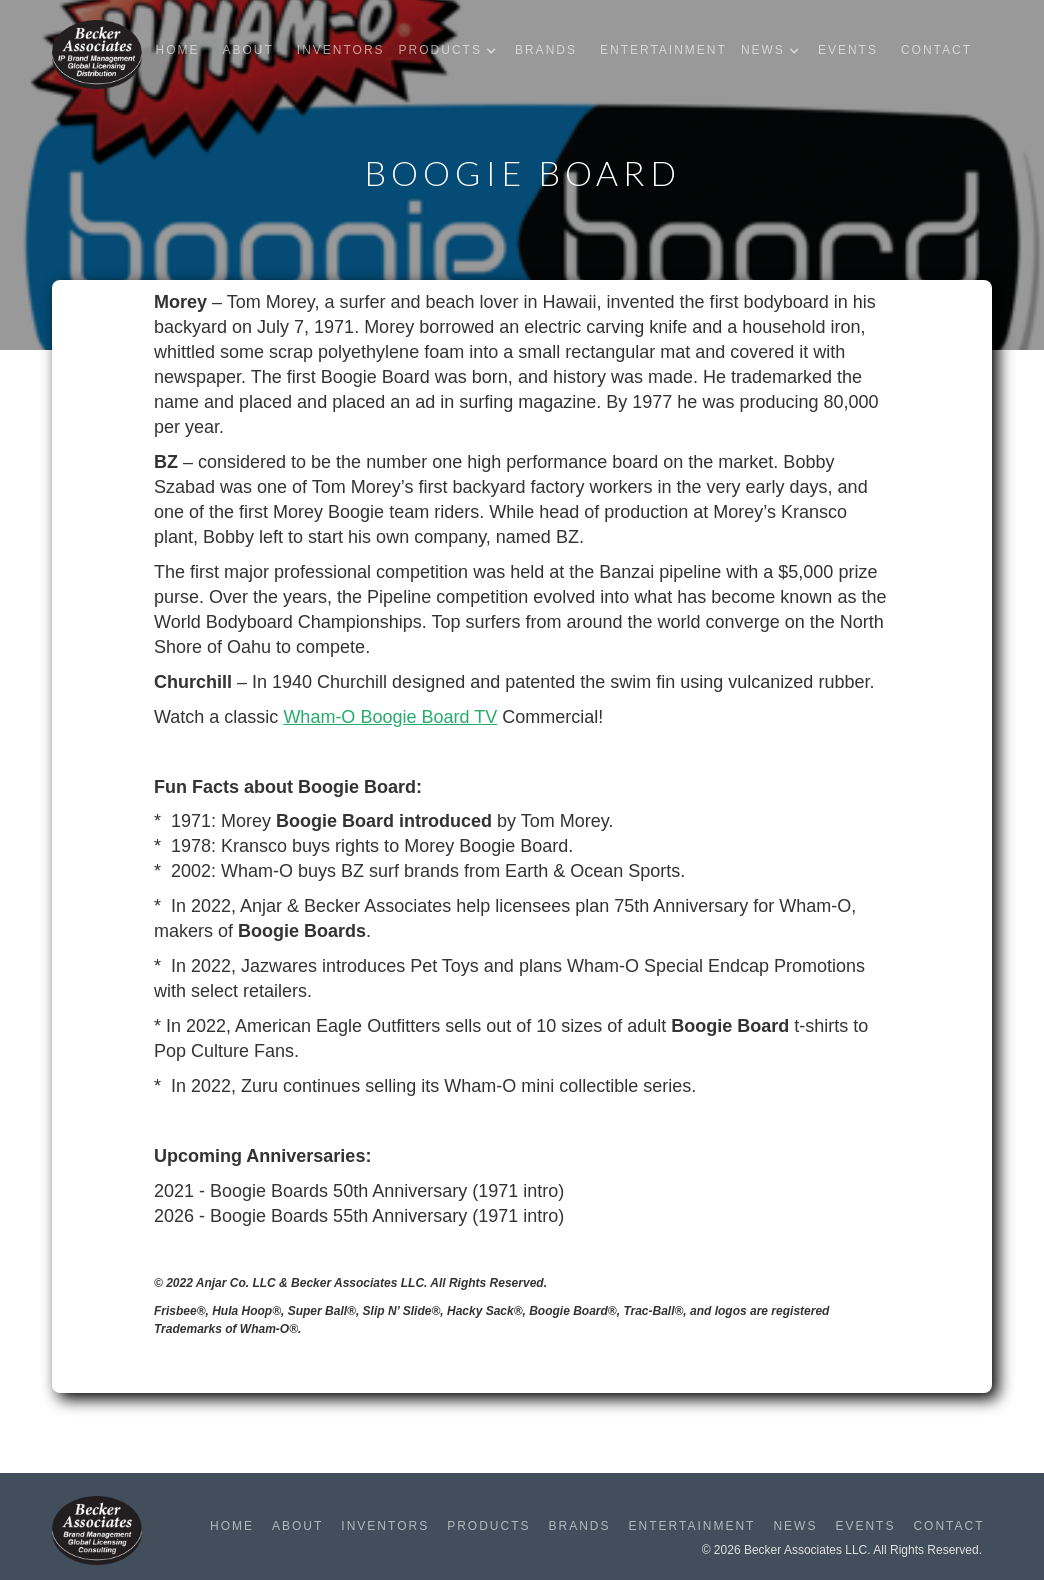  Describe the element at coordinates (848, 50) in the screenshot. I see `Events` at that location.